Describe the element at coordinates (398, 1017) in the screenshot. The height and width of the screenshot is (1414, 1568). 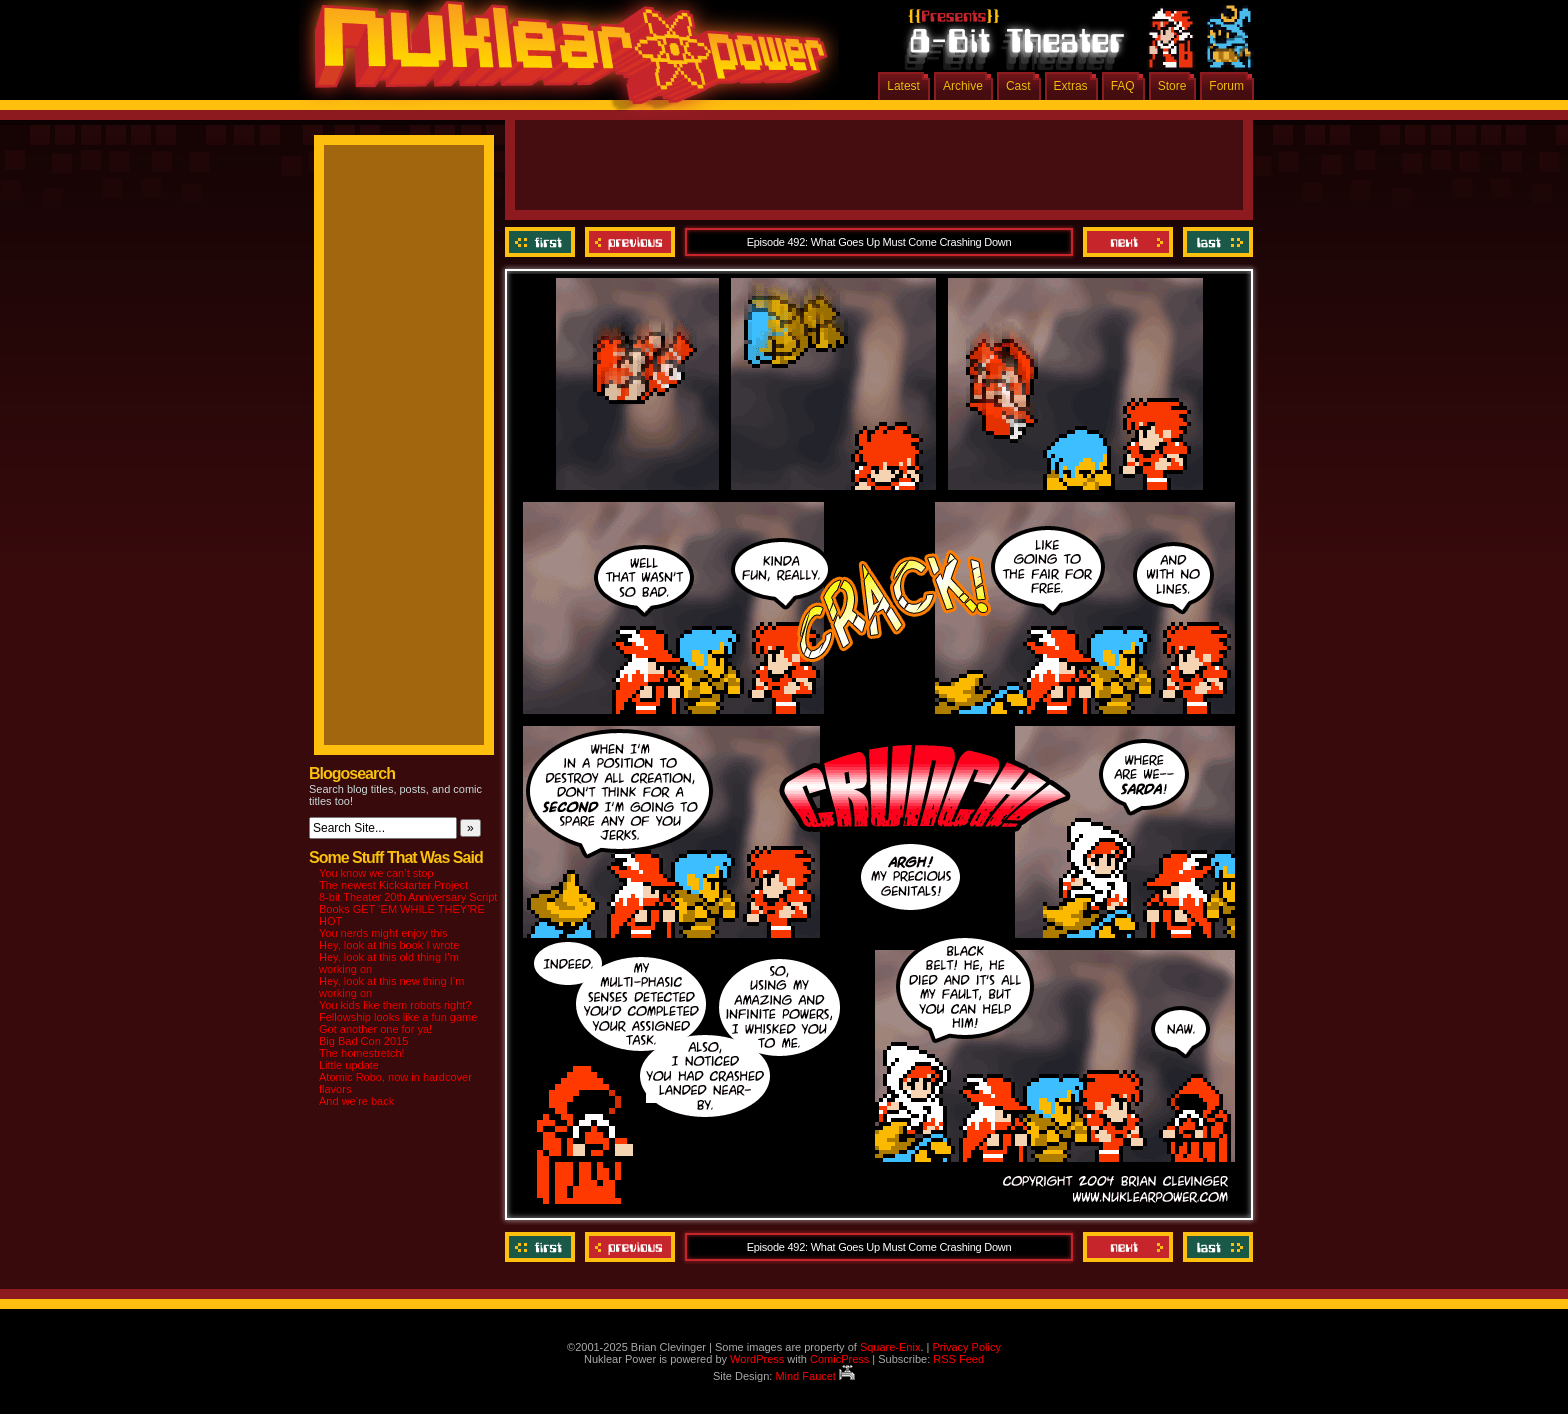
I see `Fellowship looks like a fun game` at that location.